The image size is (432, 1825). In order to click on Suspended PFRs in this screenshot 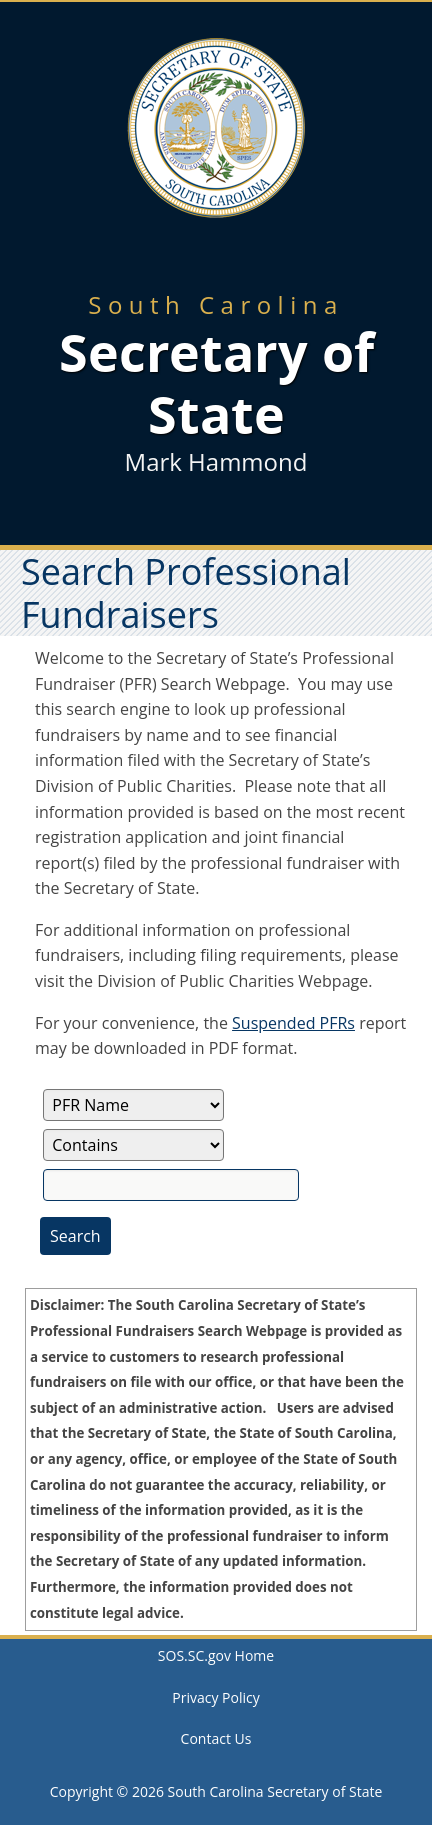, I will do `click(293, 1023)`.